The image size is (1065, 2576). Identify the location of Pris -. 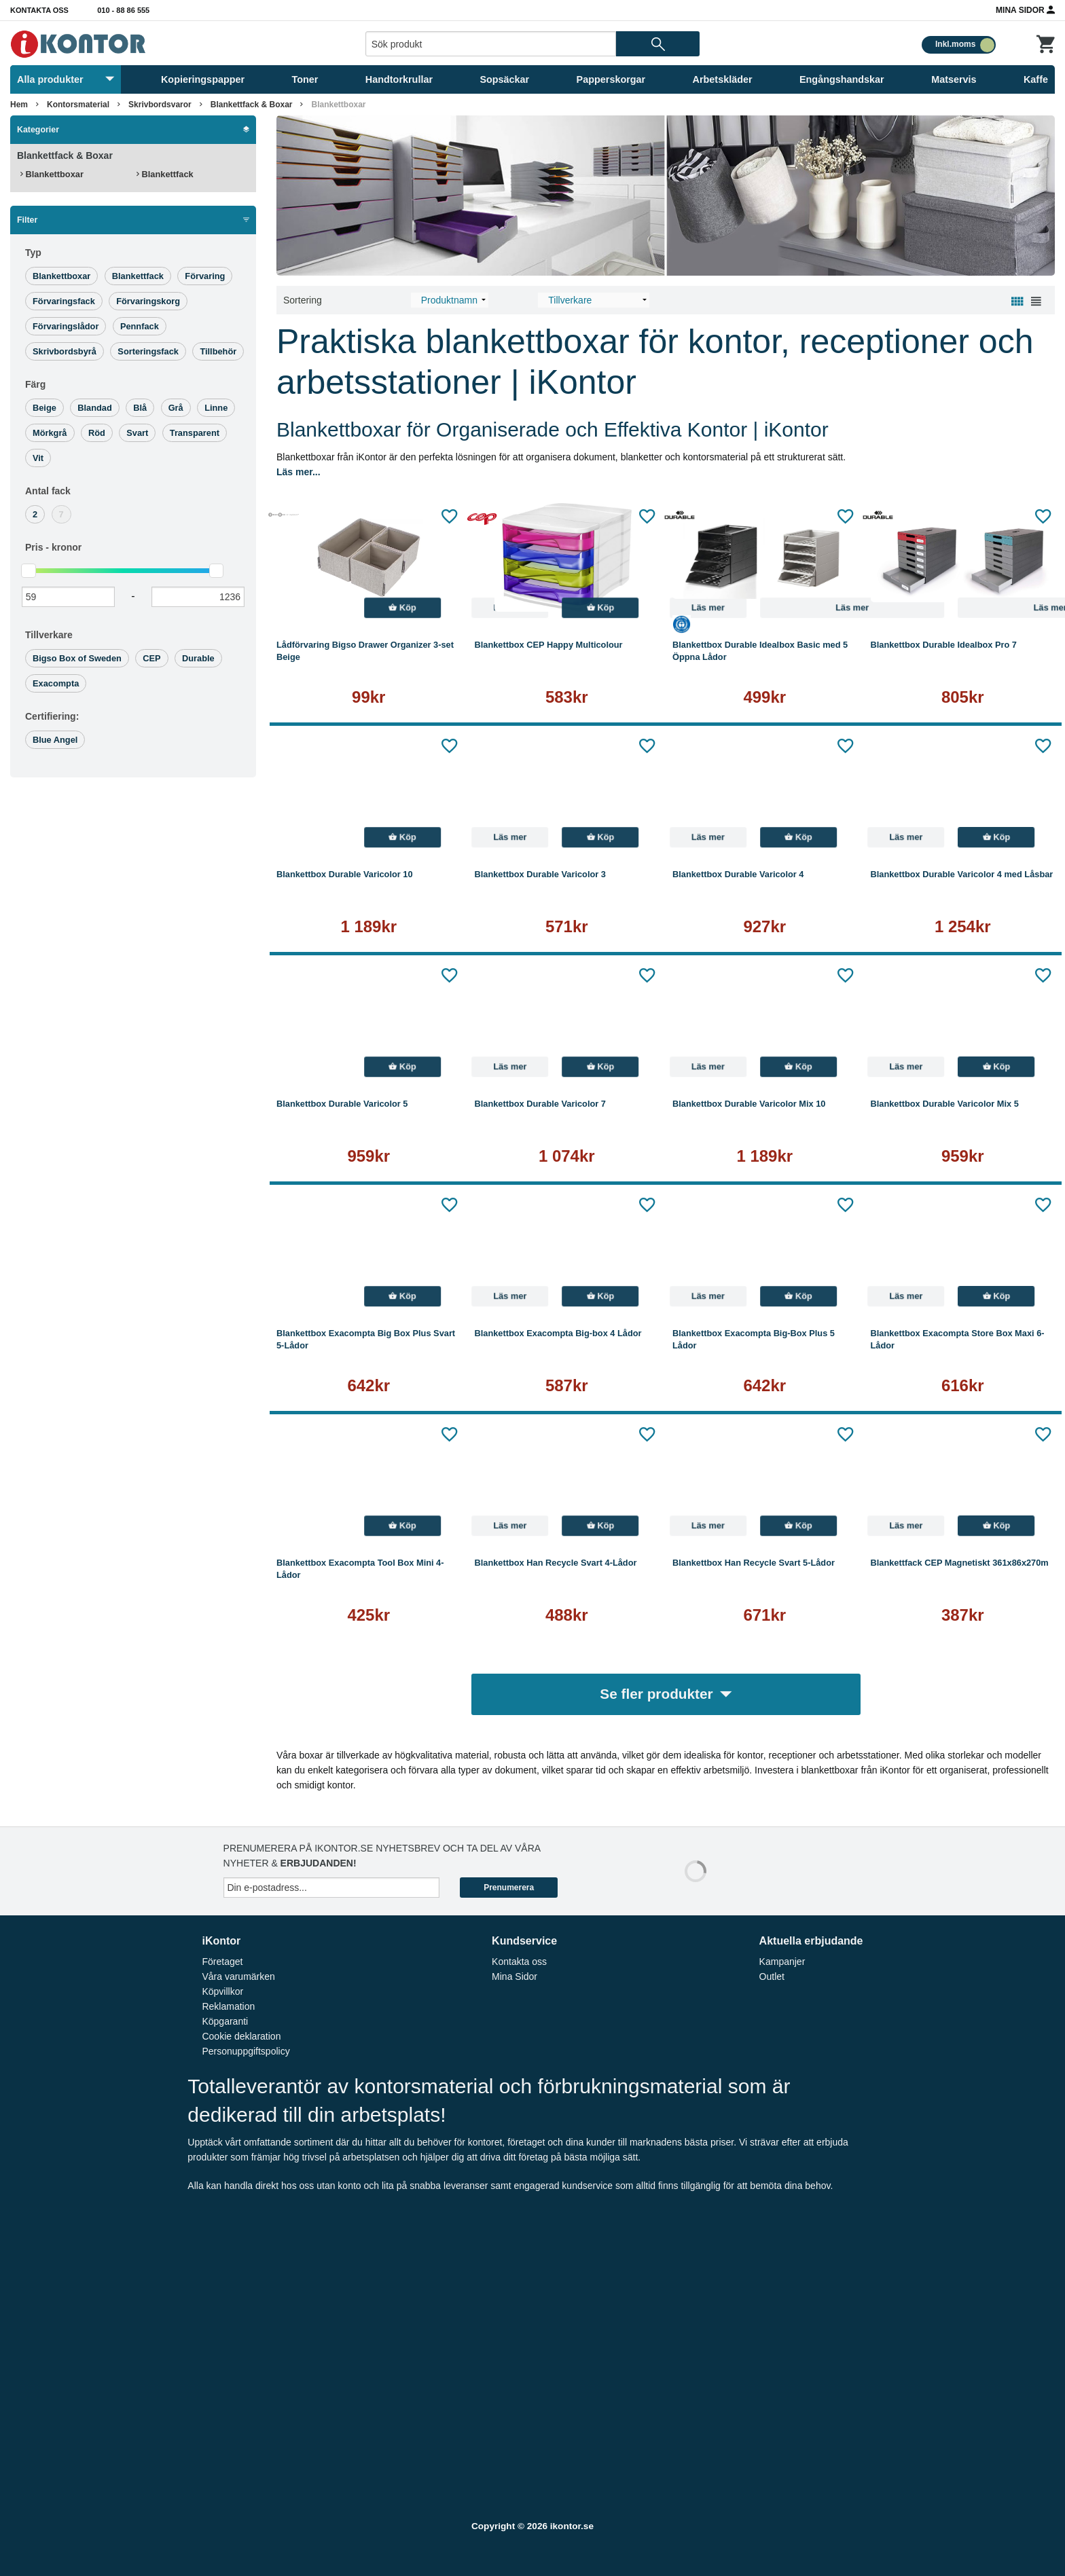
(53, 547).